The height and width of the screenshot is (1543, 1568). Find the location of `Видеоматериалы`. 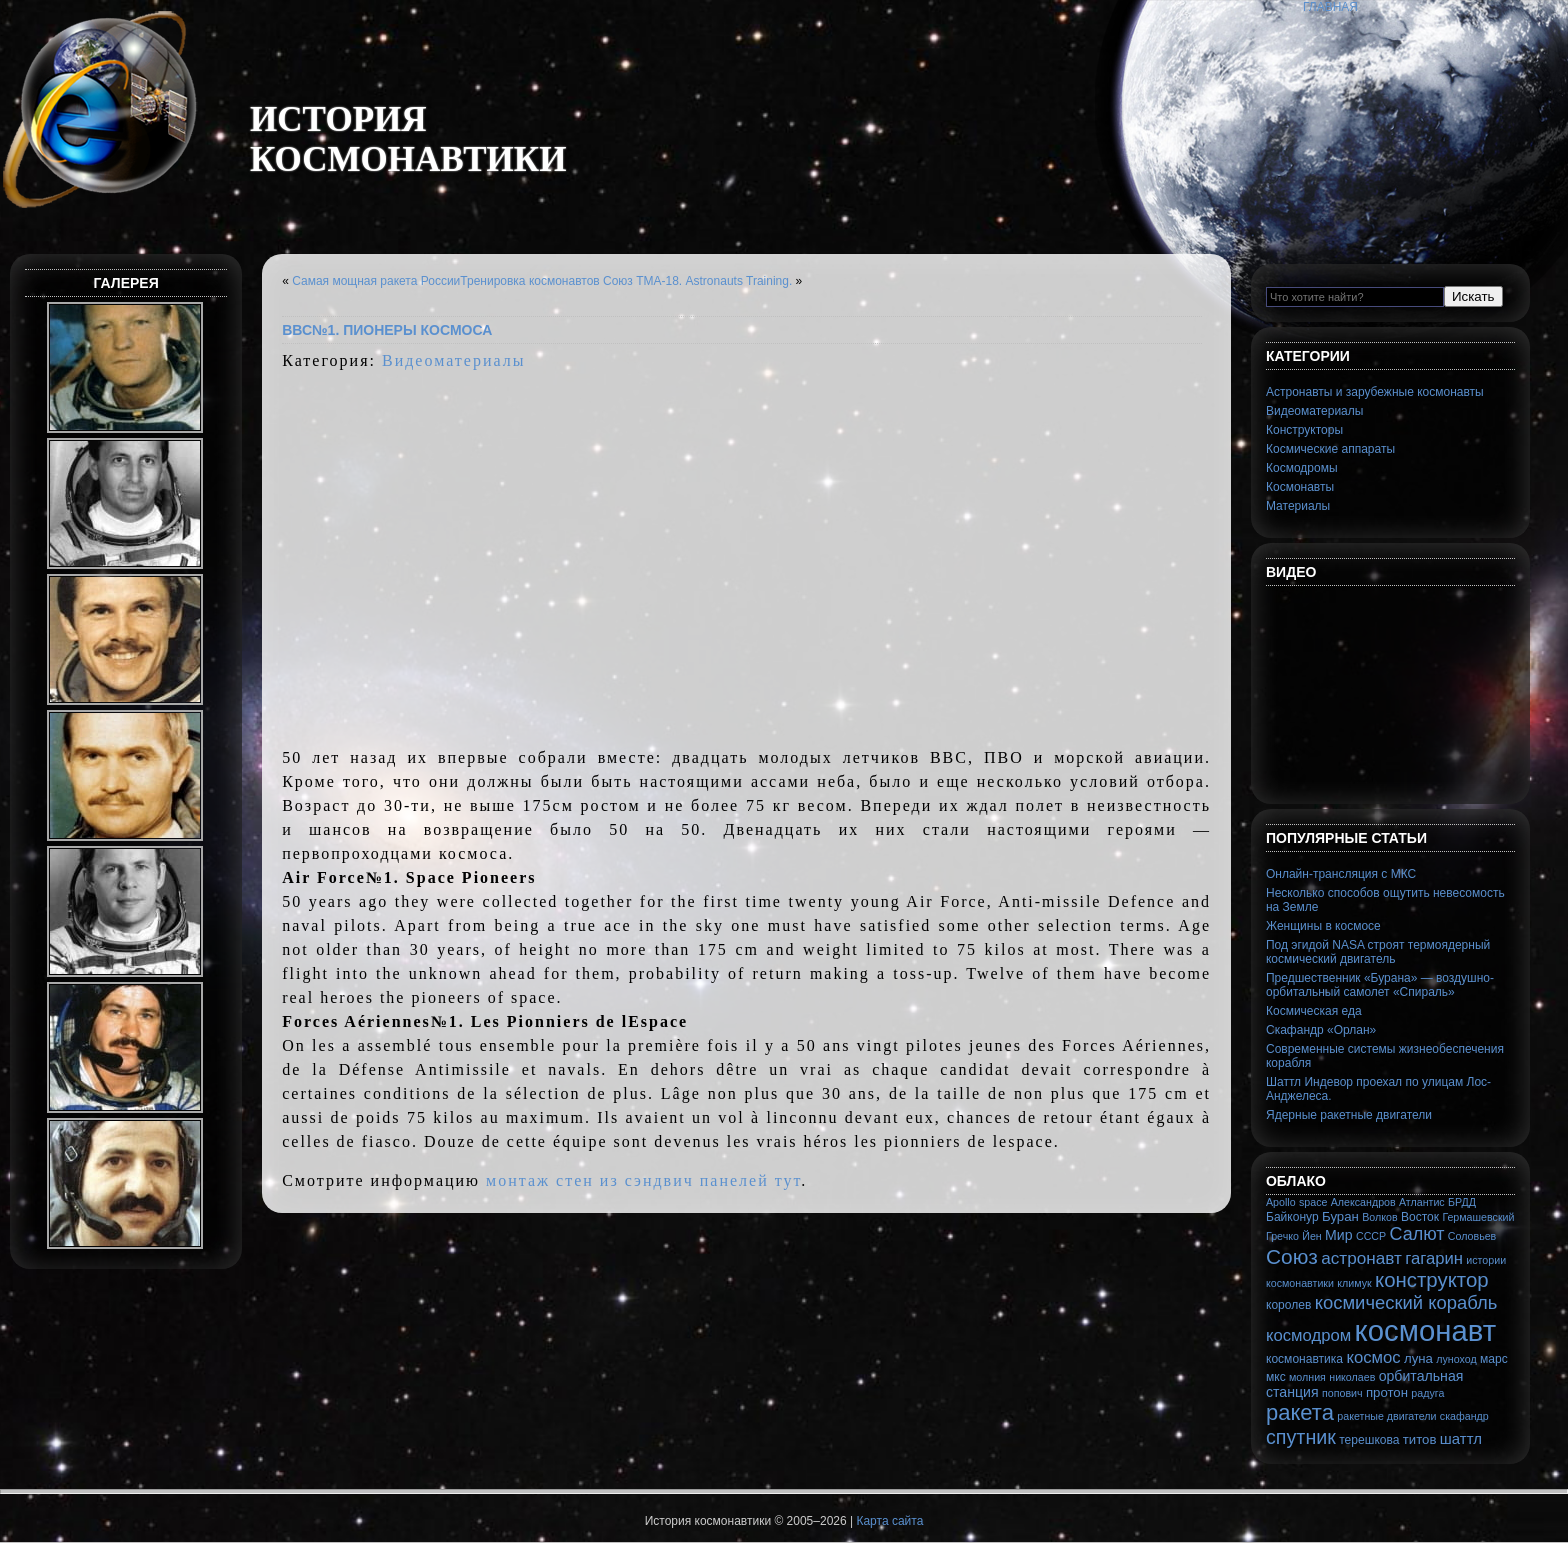

Видеоматериалы is located at coordinates (454, 360).